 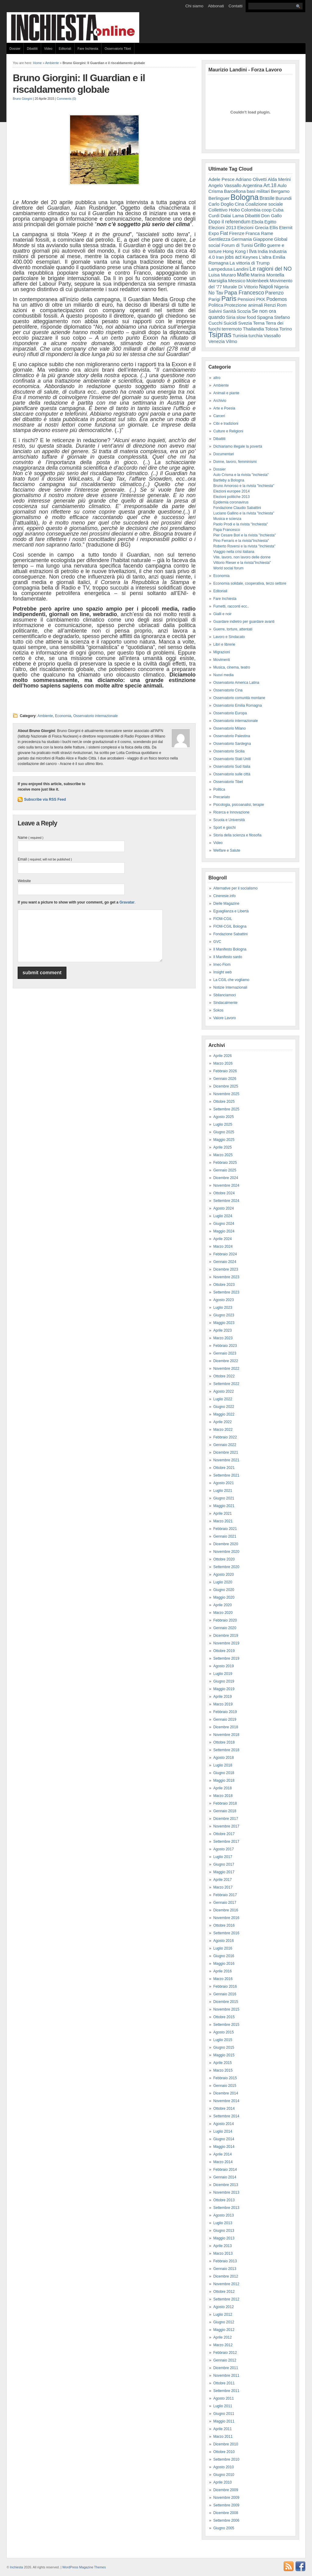 What do you see at coordinates (223, 2139) in the screenshot?
I see `Giugno 2014` at bounding box center [223, 2139].